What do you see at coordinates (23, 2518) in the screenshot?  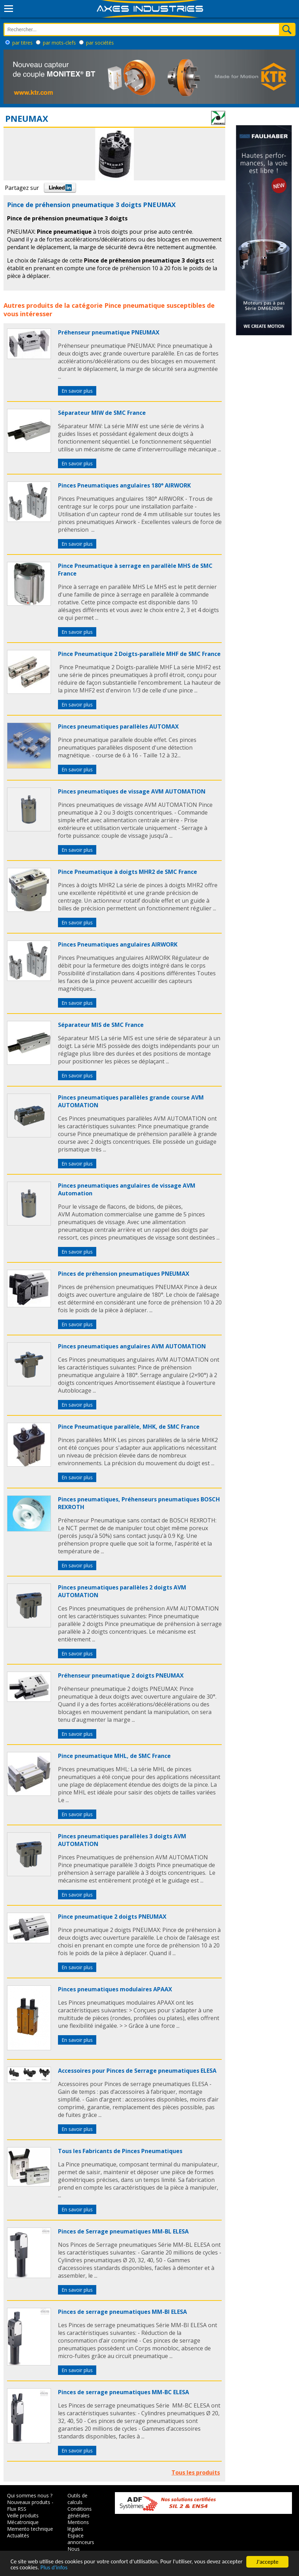 I see `Veille produits Mécatronique` at bounding box center [23, 2518].